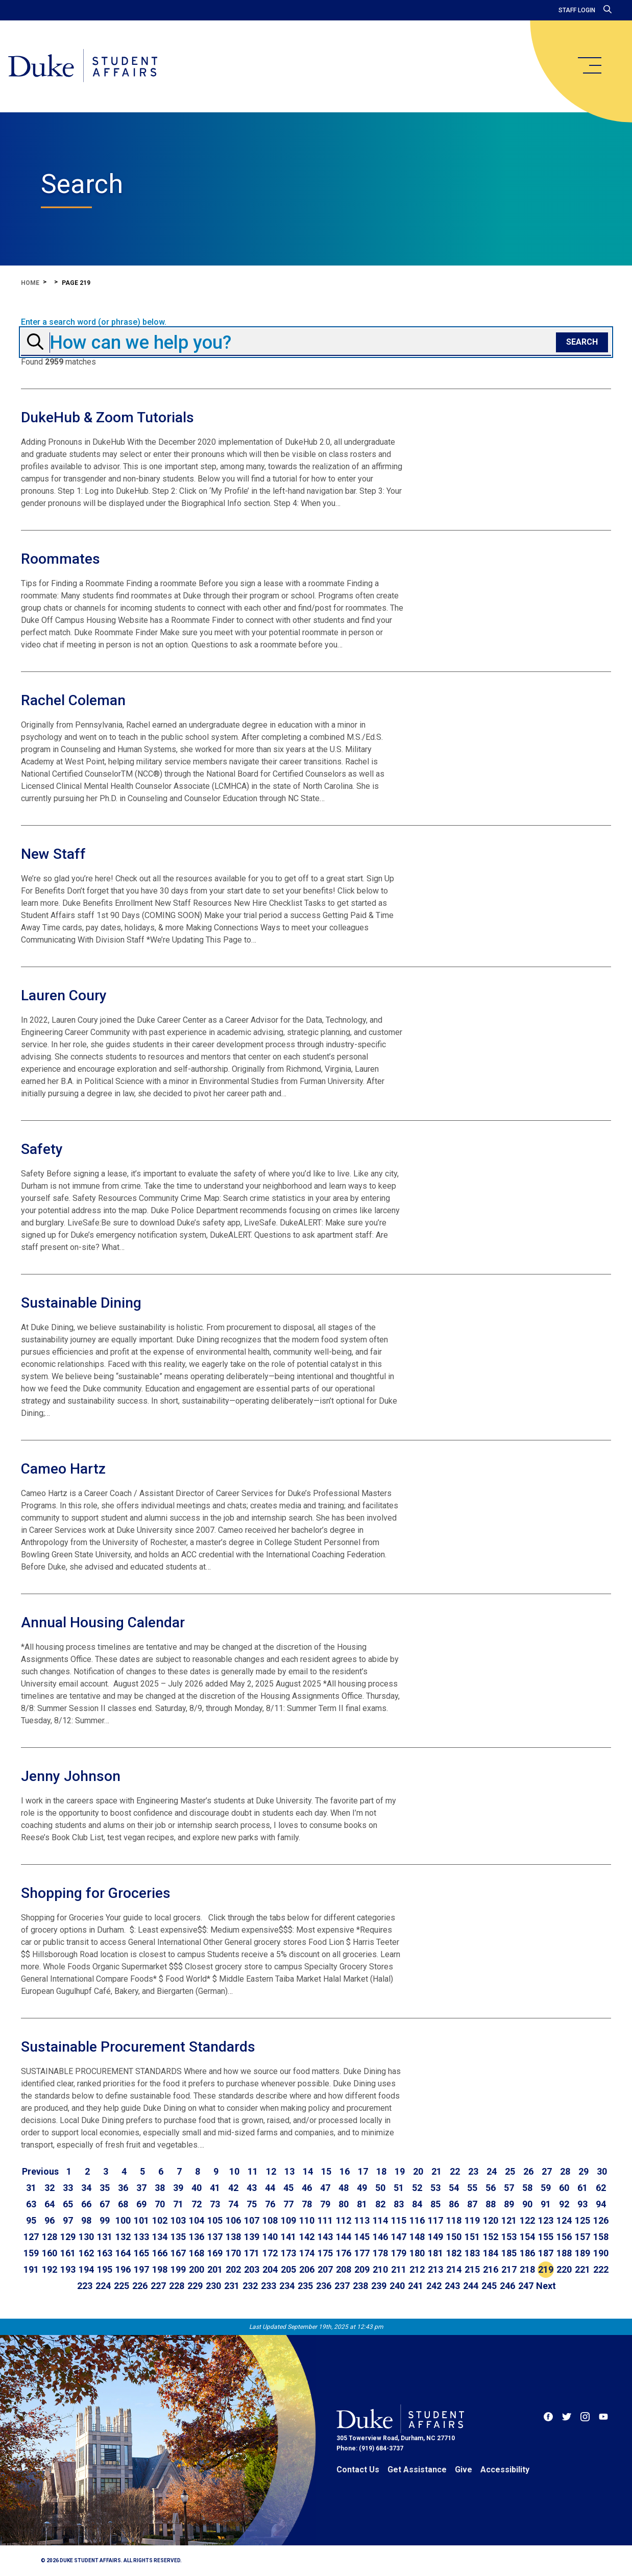 This screenshot has height=2576, width=632. What do you see at coordinates (288, 2236) in the screenshot?
I see `141` at bounding box center [288, 2236].